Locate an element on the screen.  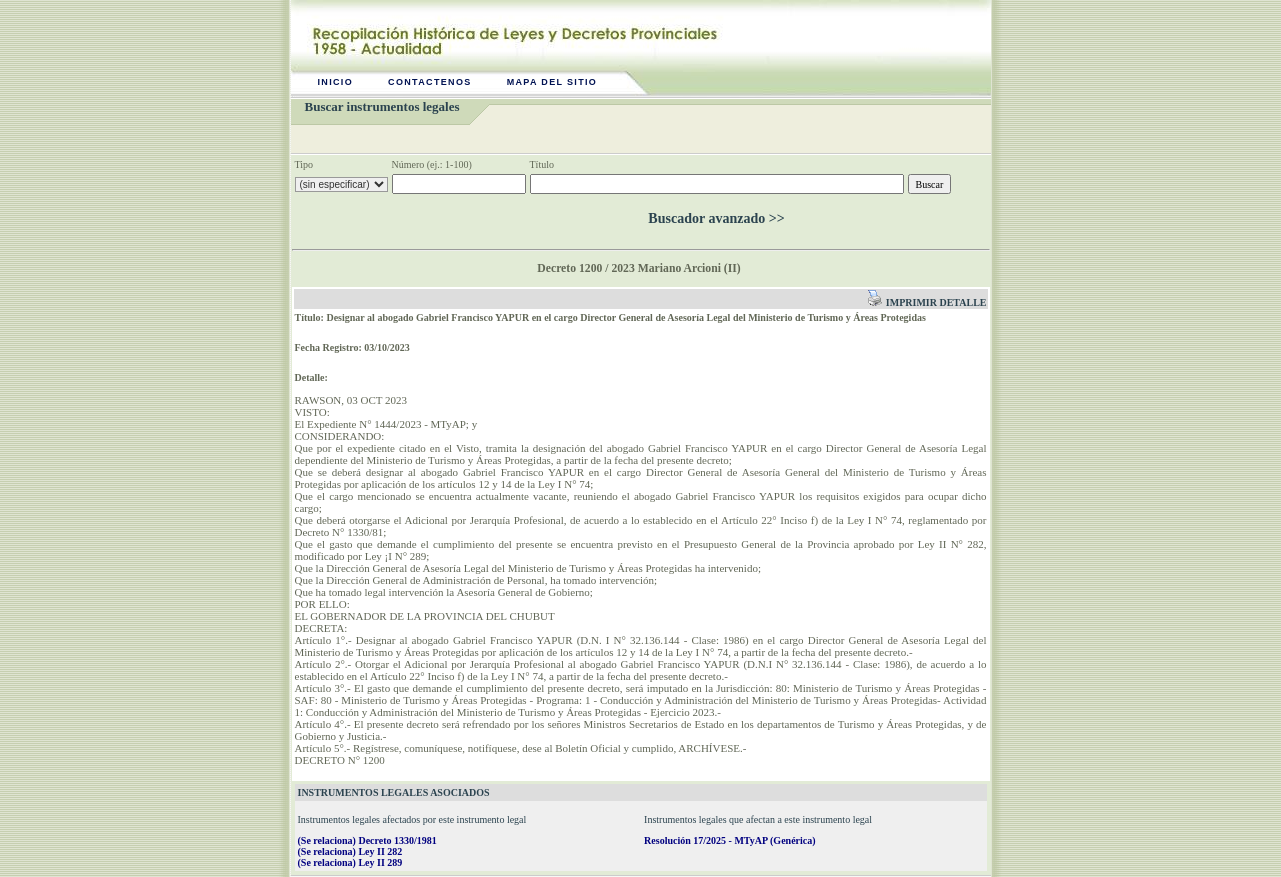
(Se relaciona) Ley II 282 is located at coordinates (350, 851).